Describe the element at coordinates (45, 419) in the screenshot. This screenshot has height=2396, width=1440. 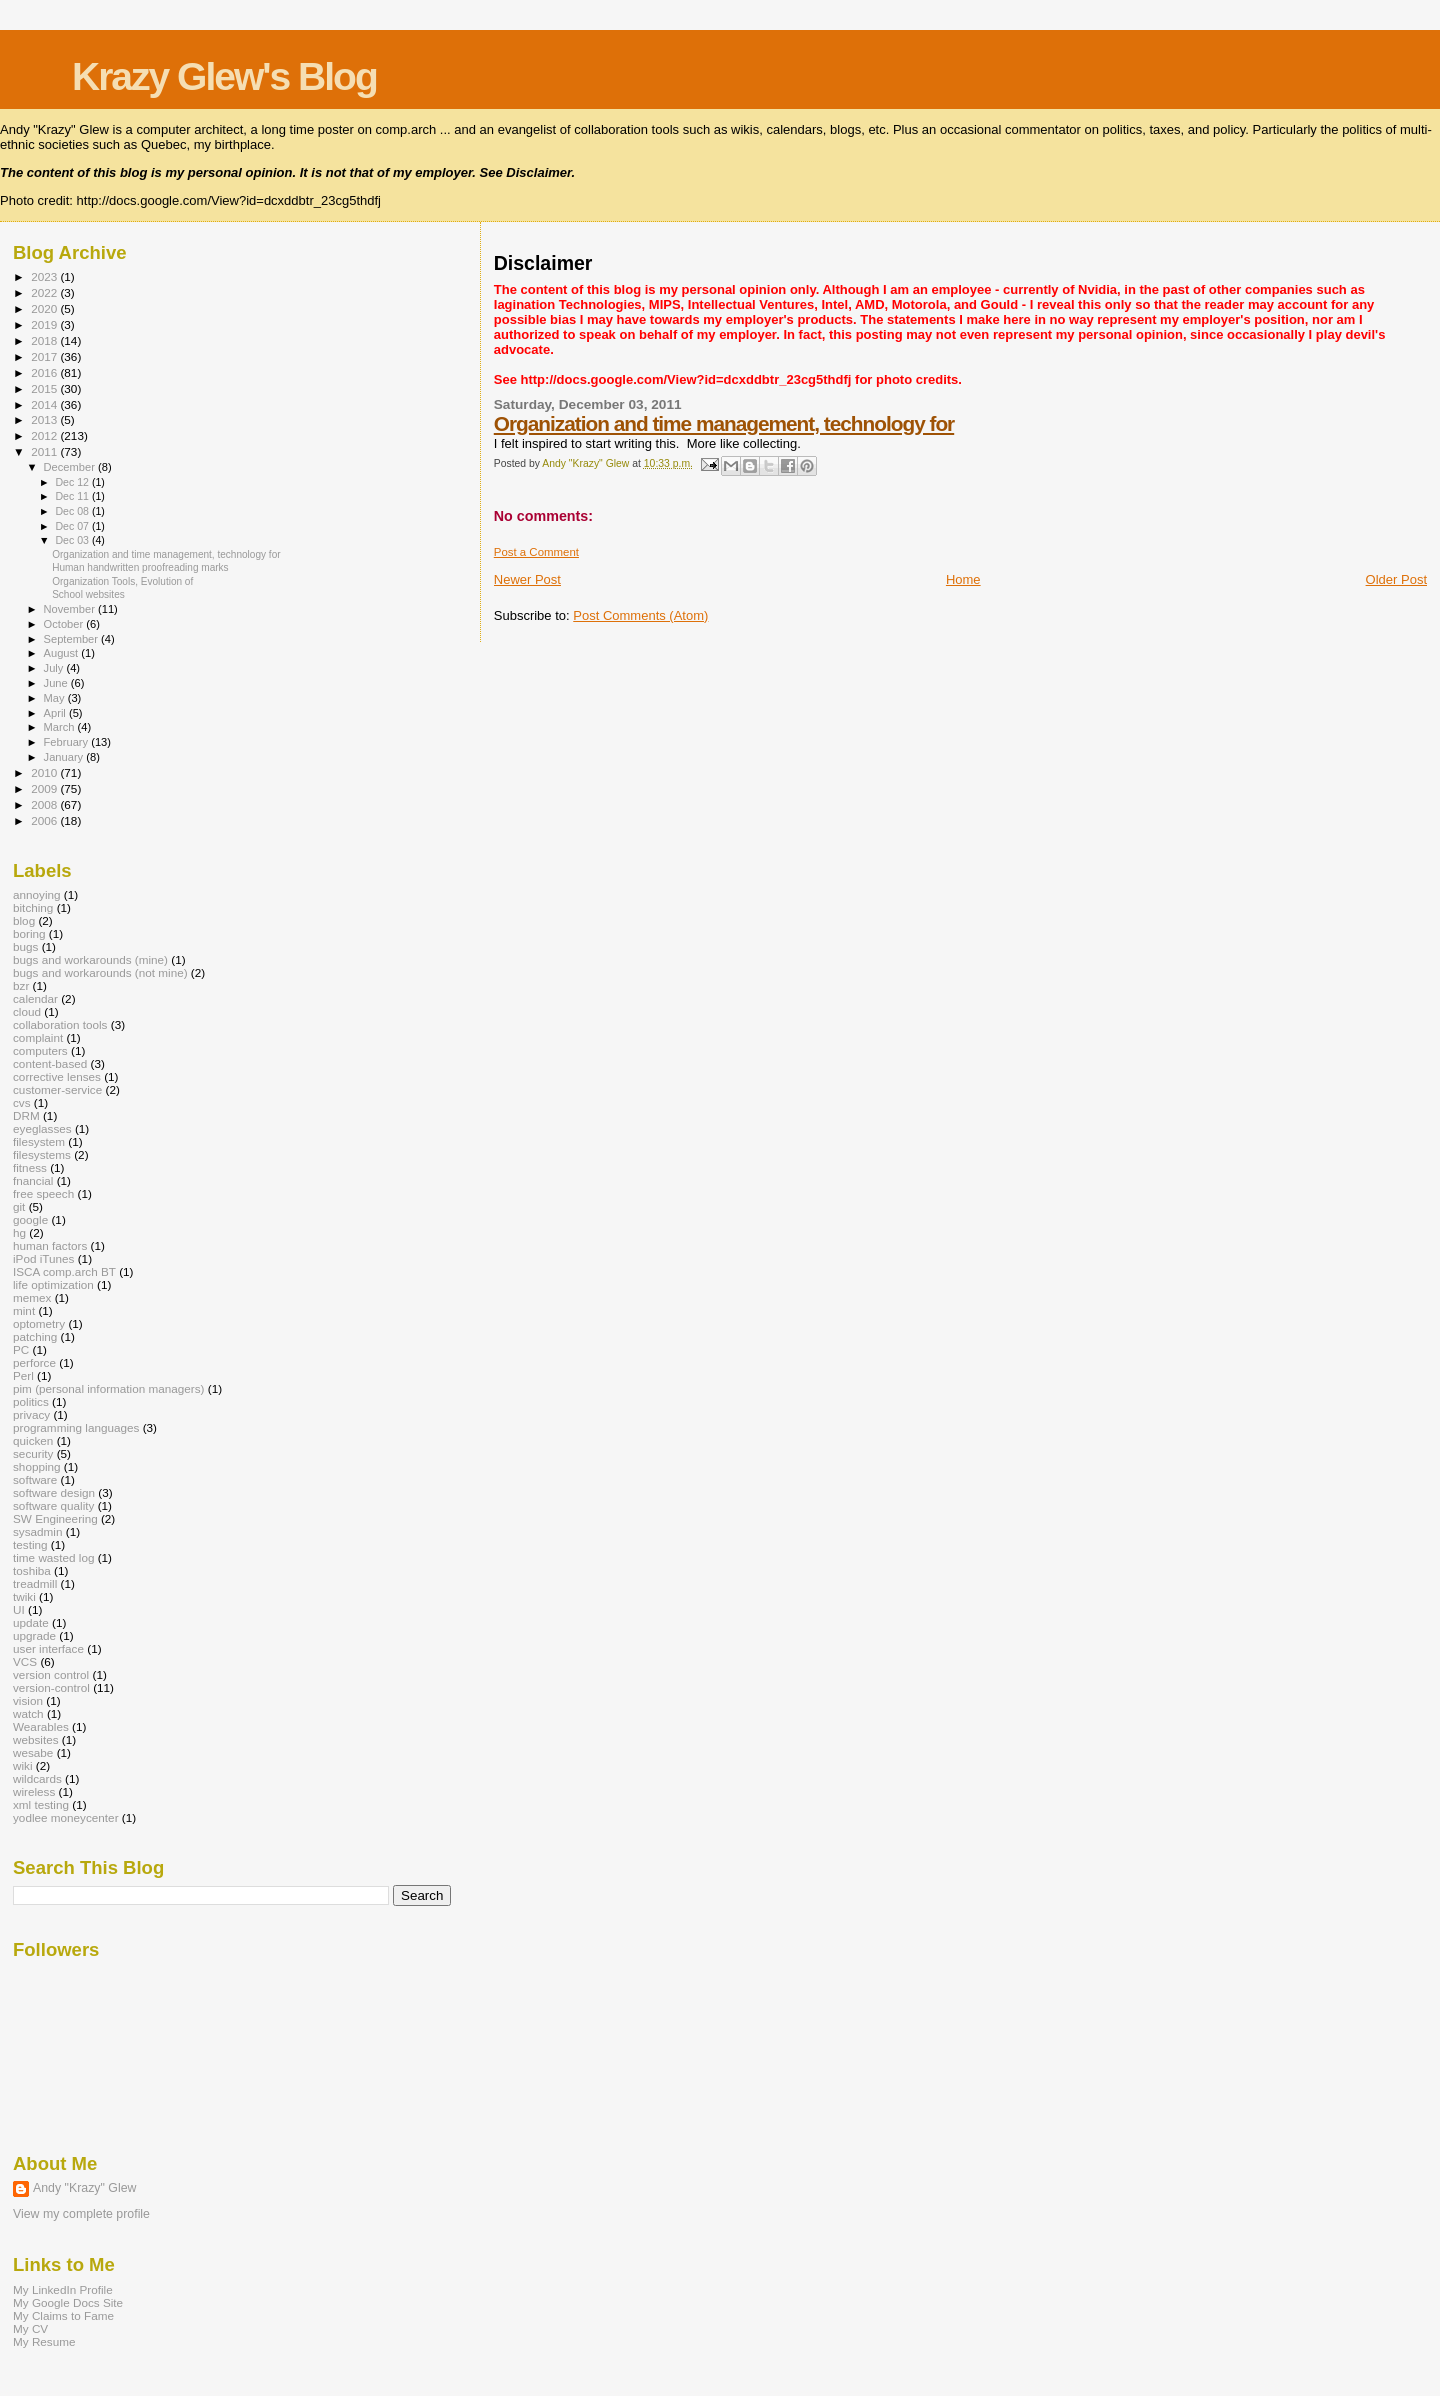
I see `2013` at that location.